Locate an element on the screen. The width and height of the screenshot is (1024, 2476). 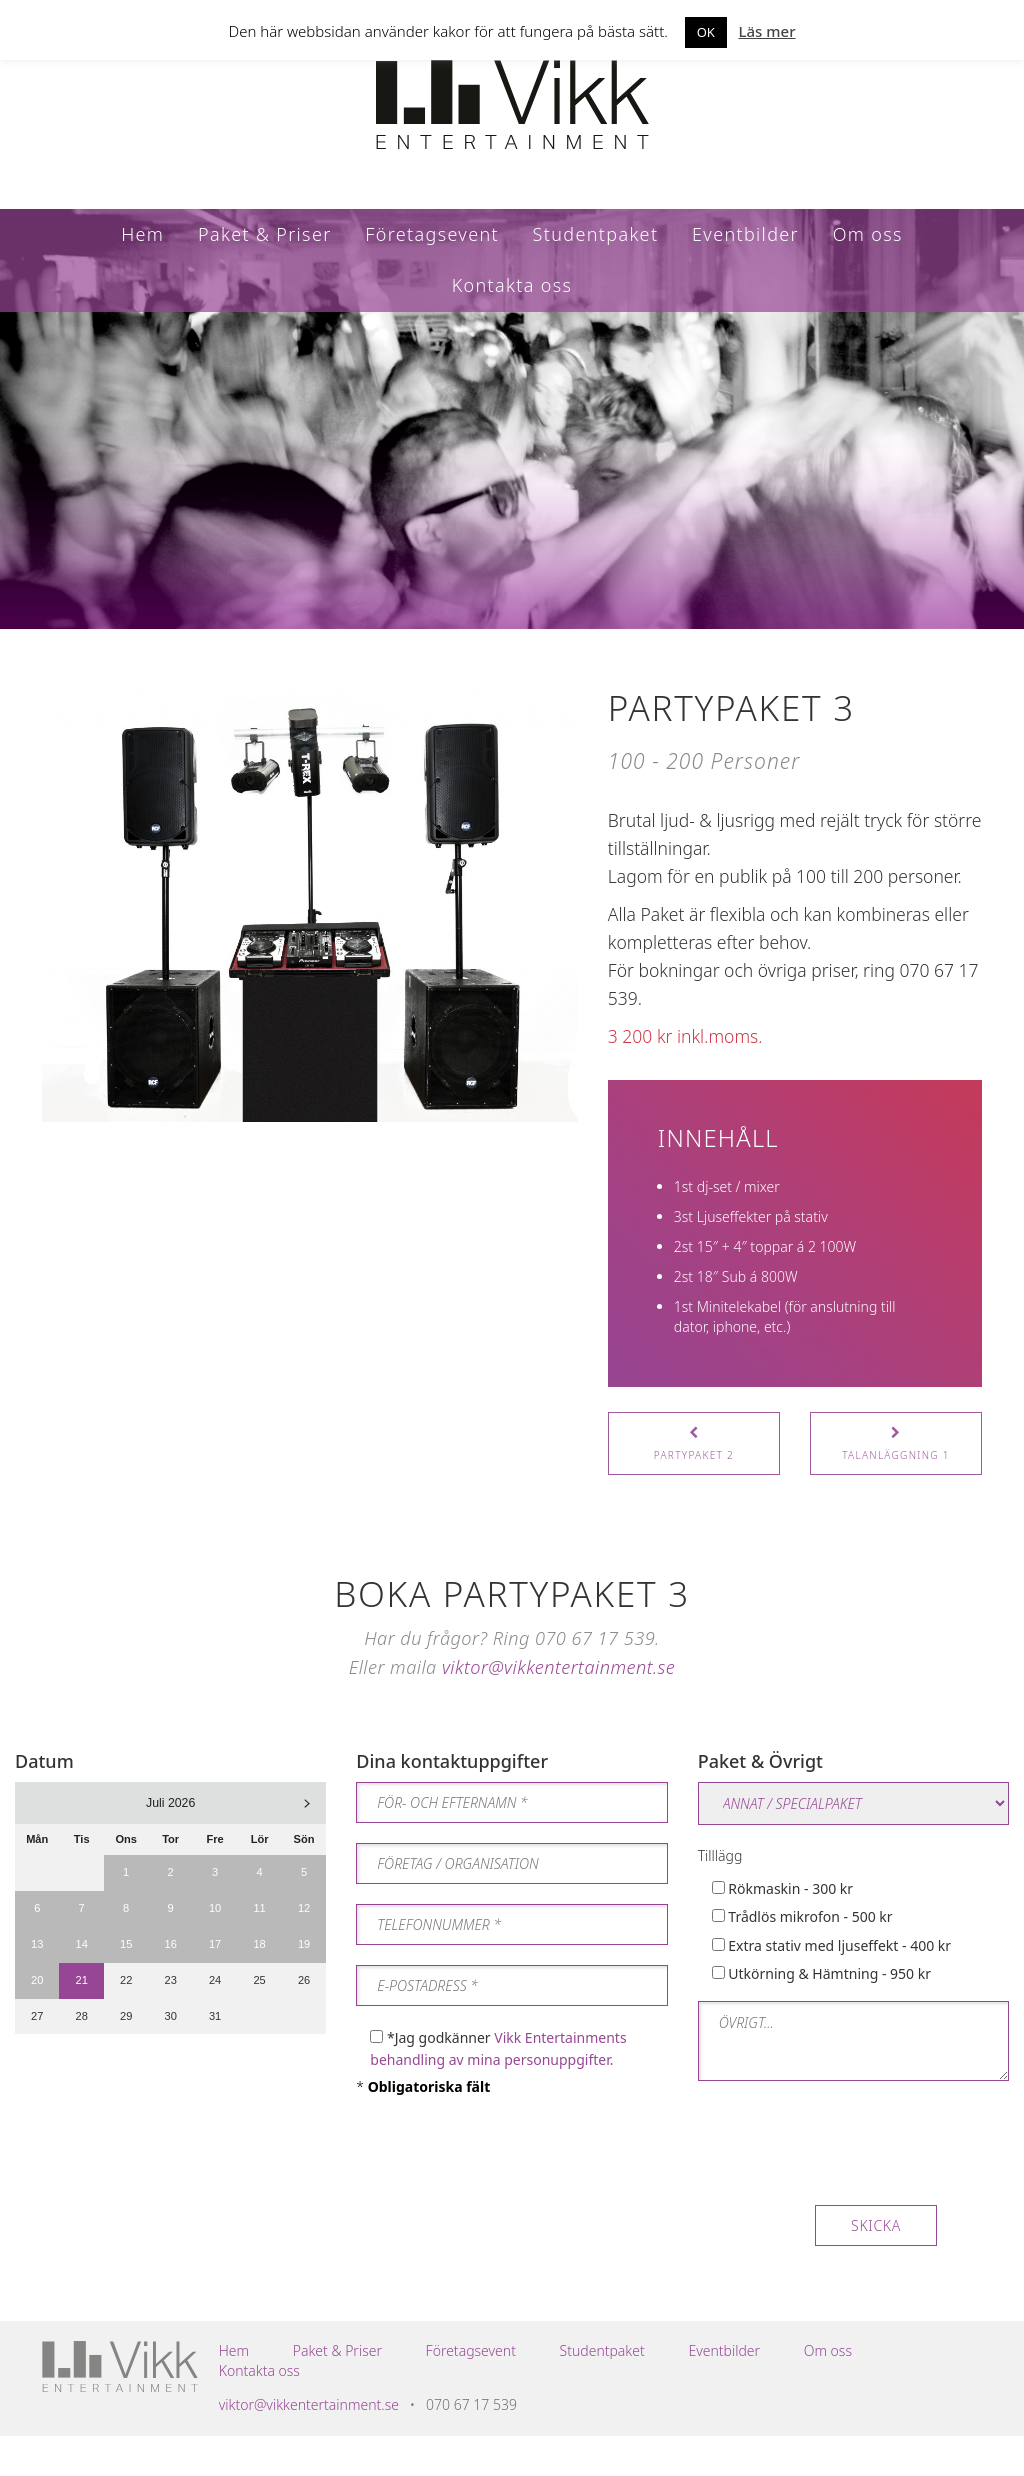
Företagsevent is located at coordinates (432, 234).